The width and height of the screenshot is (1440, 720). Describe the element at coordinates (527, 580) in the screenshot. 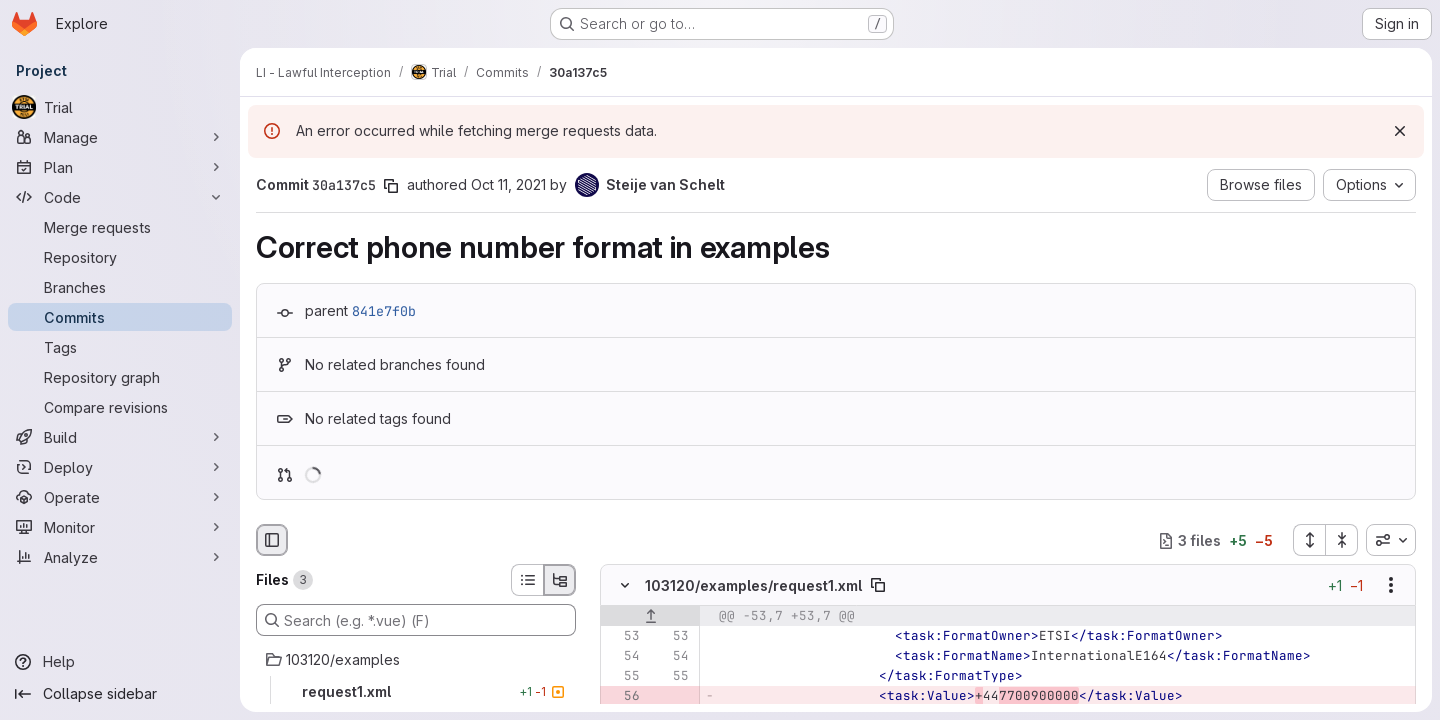

I see `[List view]` at that location.